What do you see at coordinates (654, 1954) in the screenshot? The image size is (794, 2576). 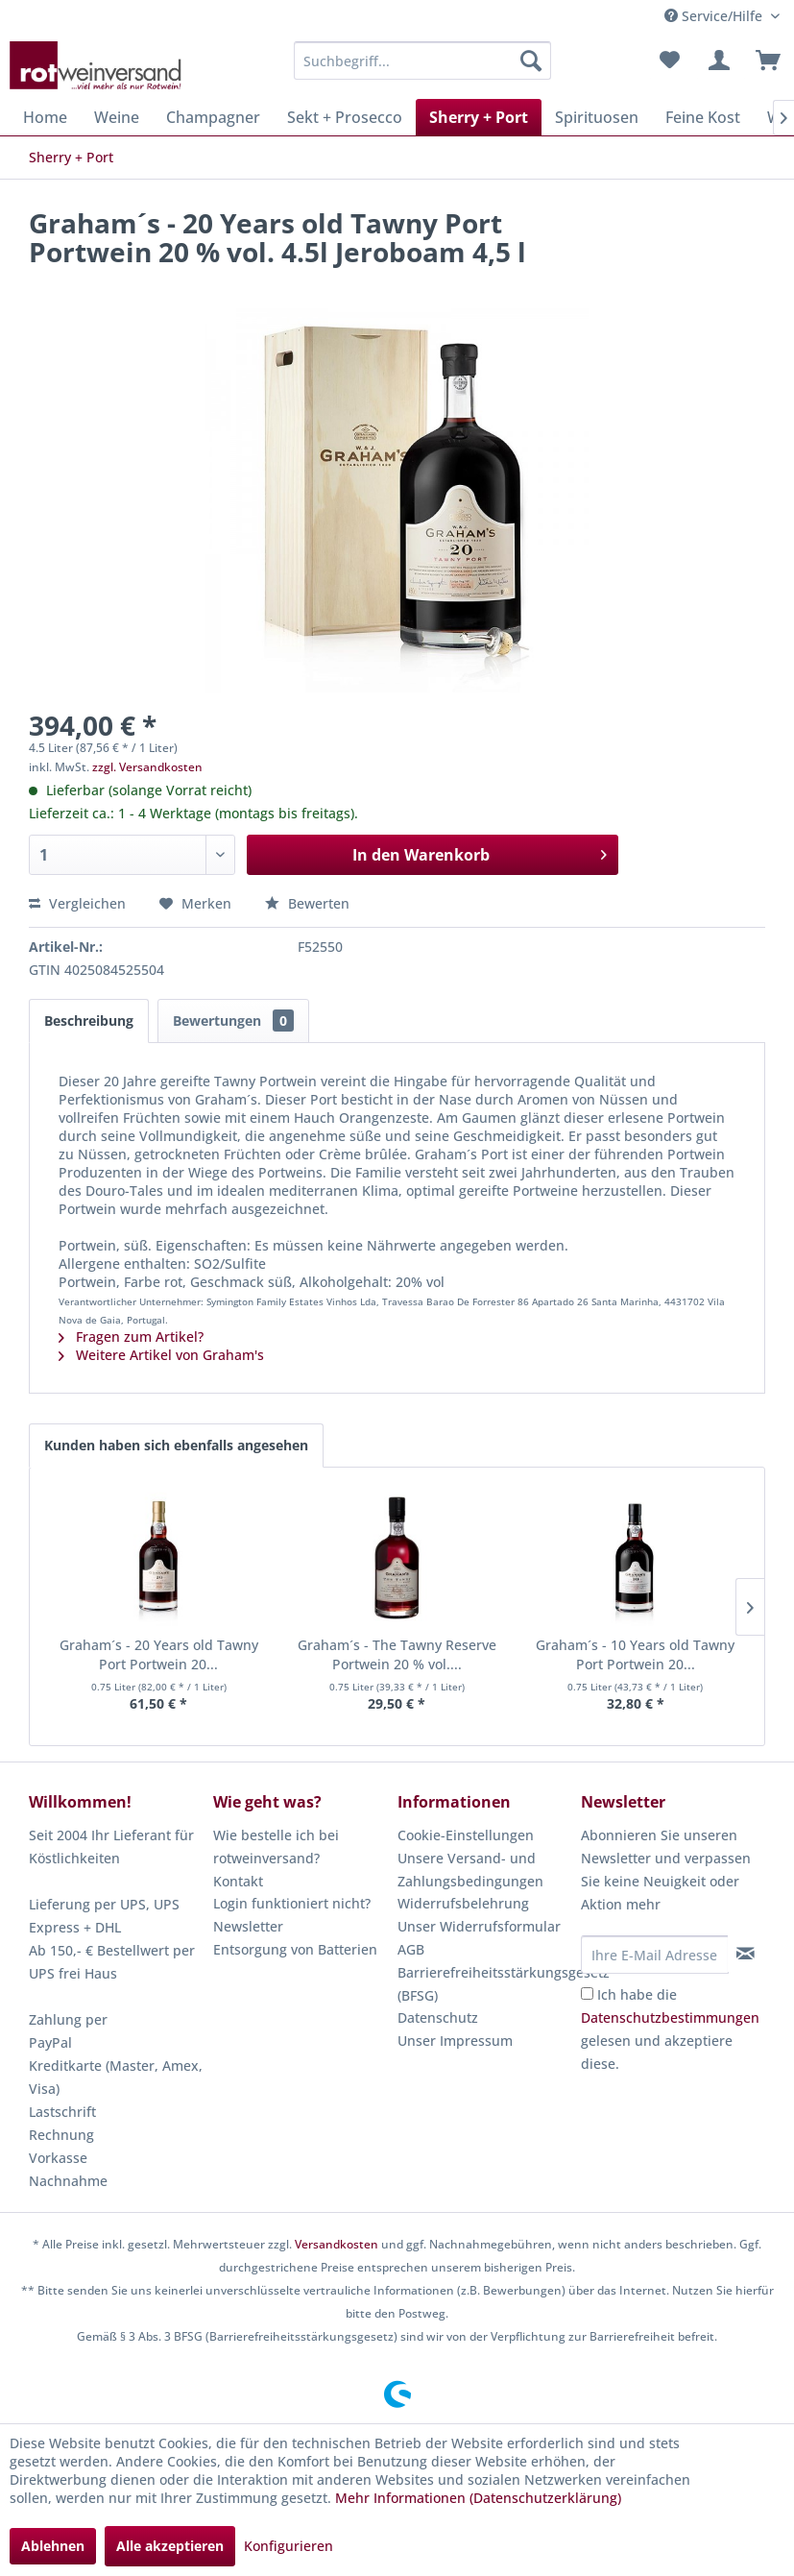 I see `[Ihre E-Mail Adresse]` at bounding box center [654, 1954].